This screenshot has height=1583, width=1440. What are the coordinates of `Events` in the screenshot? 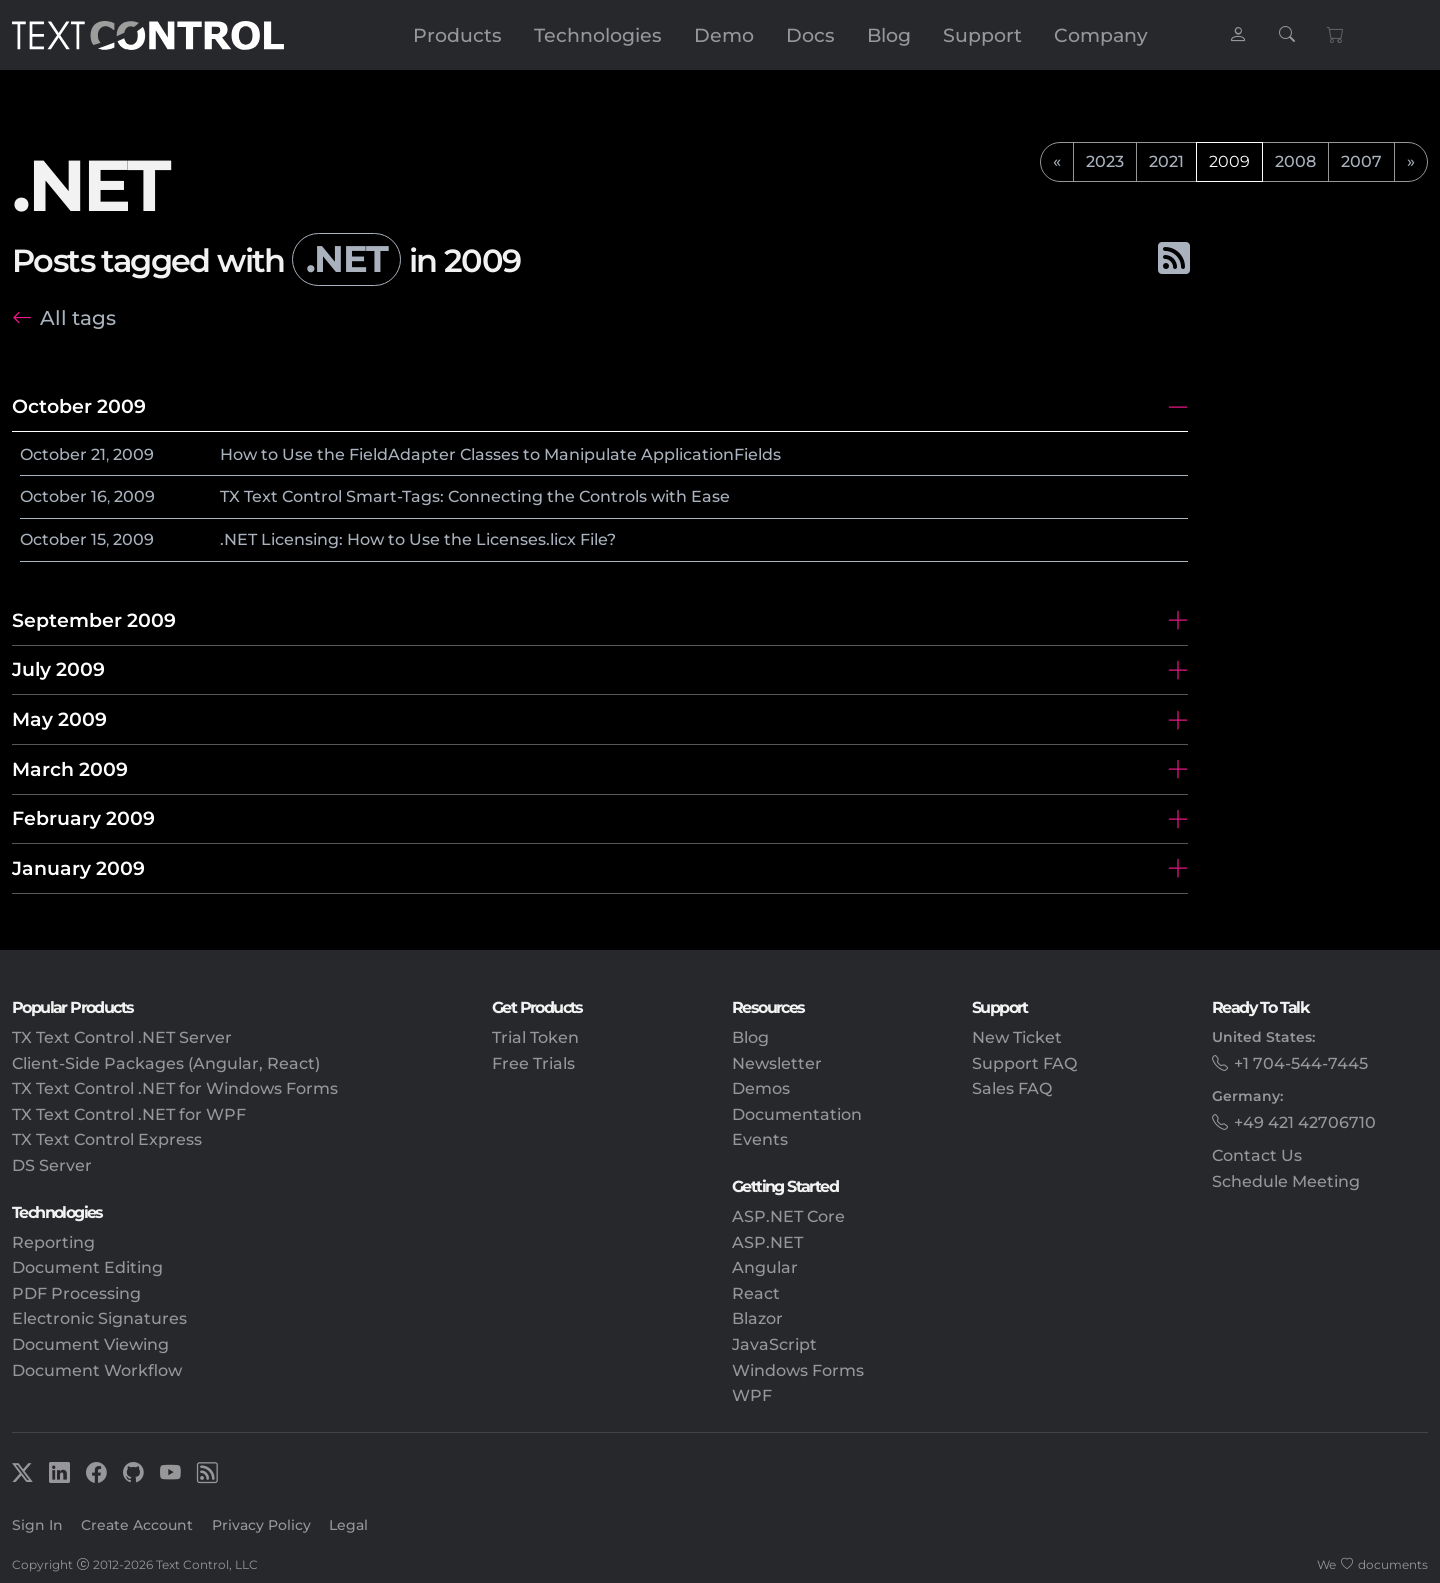 It's located at (760, 1139).